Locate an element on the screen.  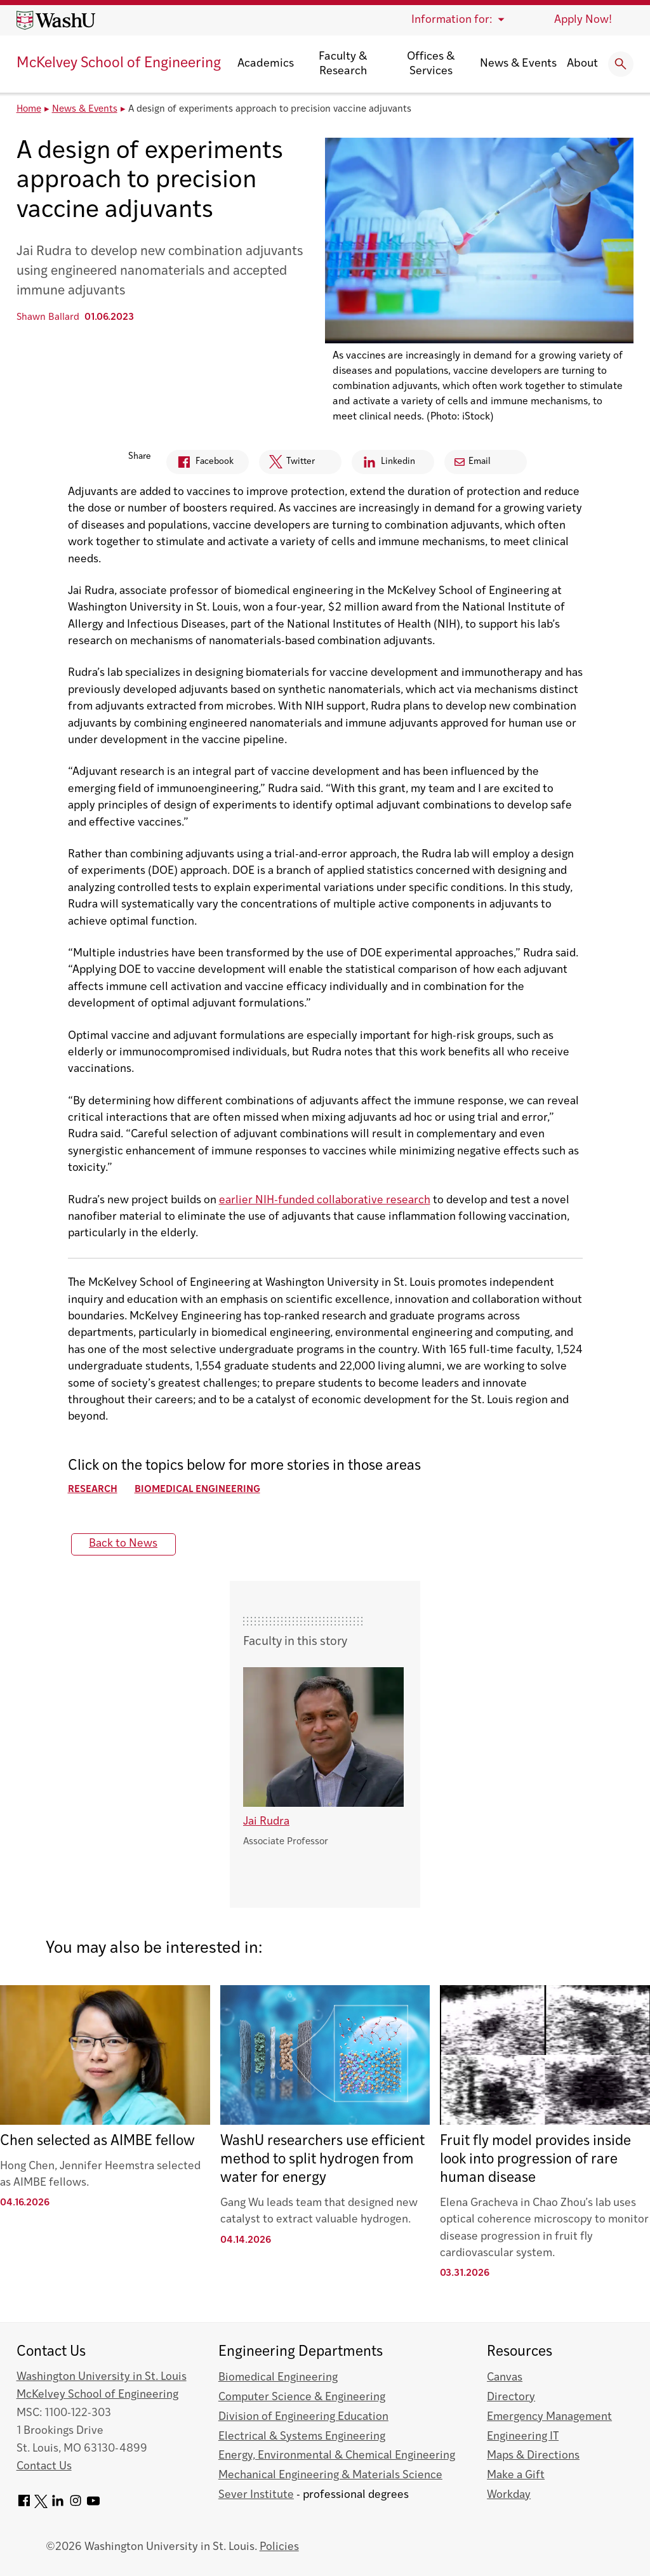
Sever Institute is located at coordinates (256, 2495).